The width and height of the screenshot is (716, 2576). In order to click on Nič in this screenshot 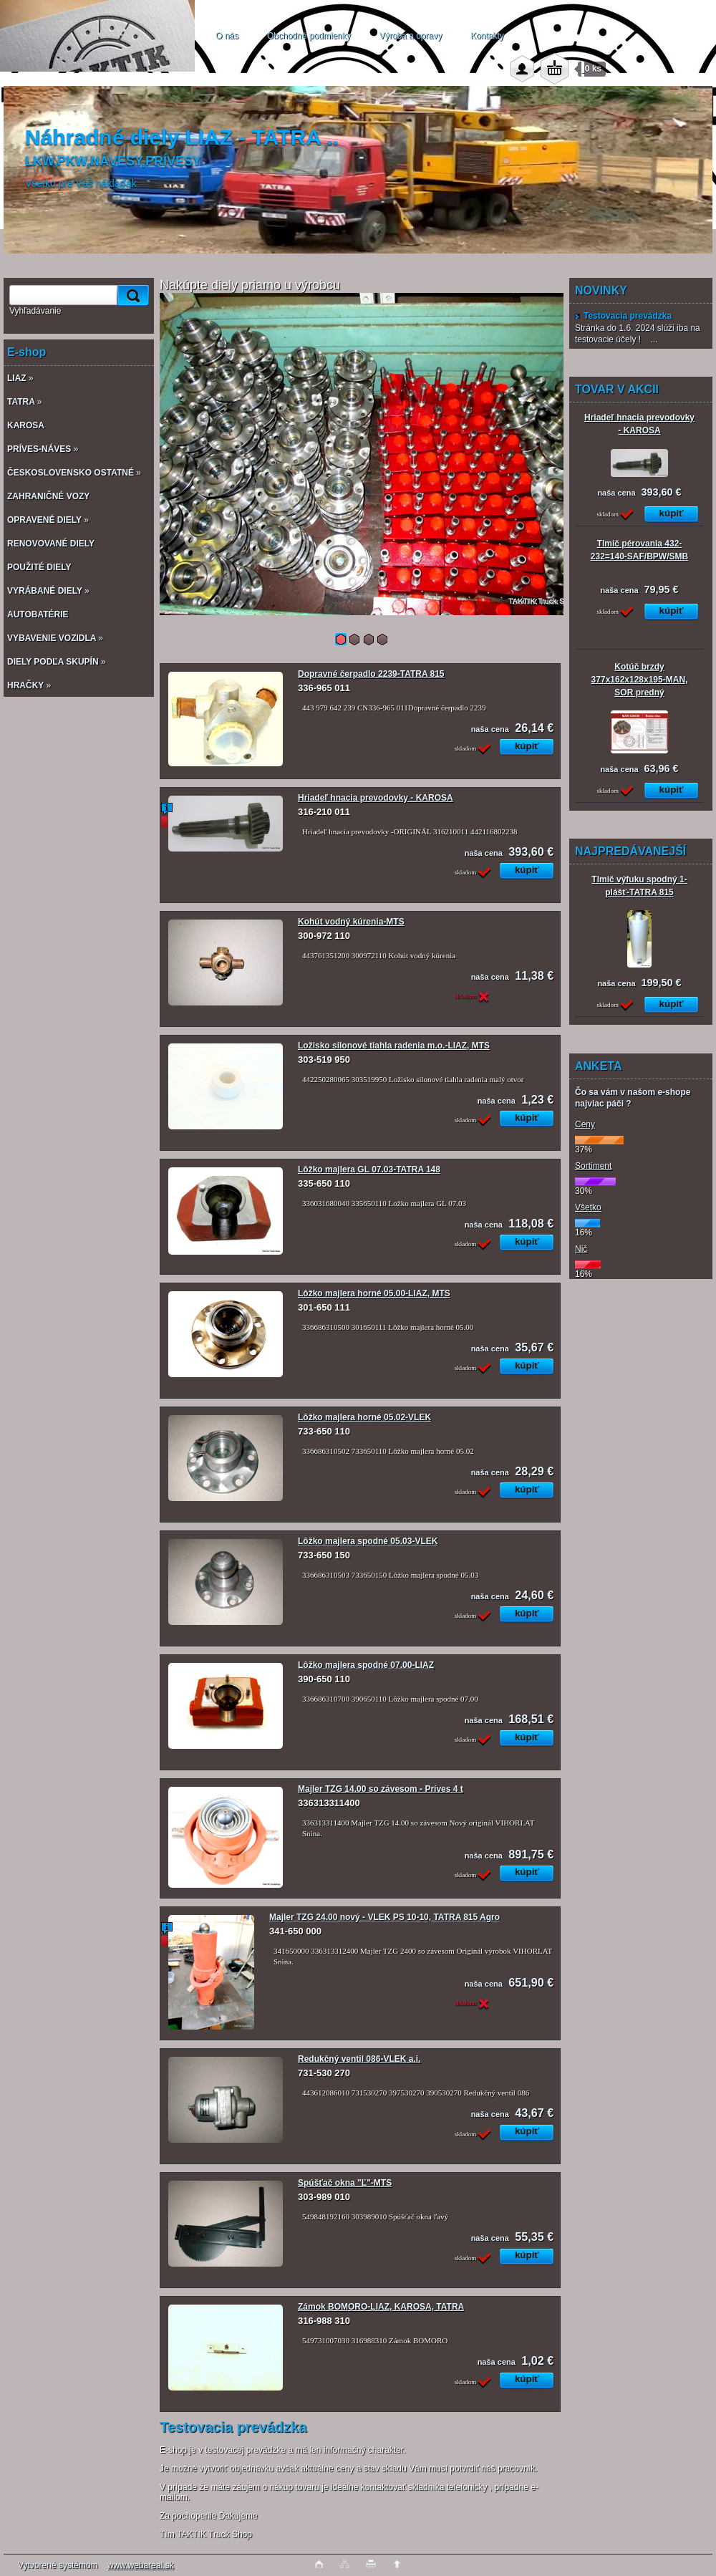, I will do `click(581, 1249)`.